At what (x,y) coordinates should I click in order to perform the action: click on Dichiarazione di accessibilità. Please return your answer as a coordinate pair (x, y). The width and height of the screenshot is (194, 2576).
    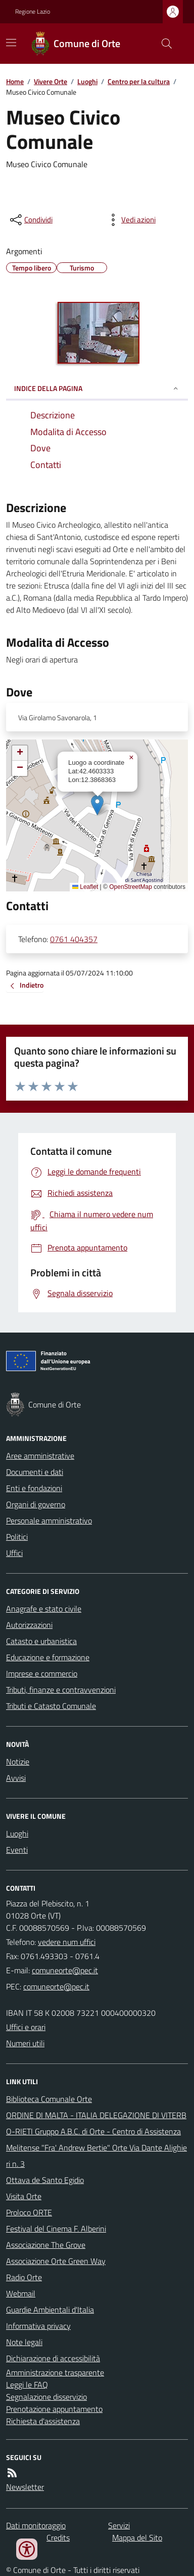
    Looking at the image, I should click on (53, 2358).